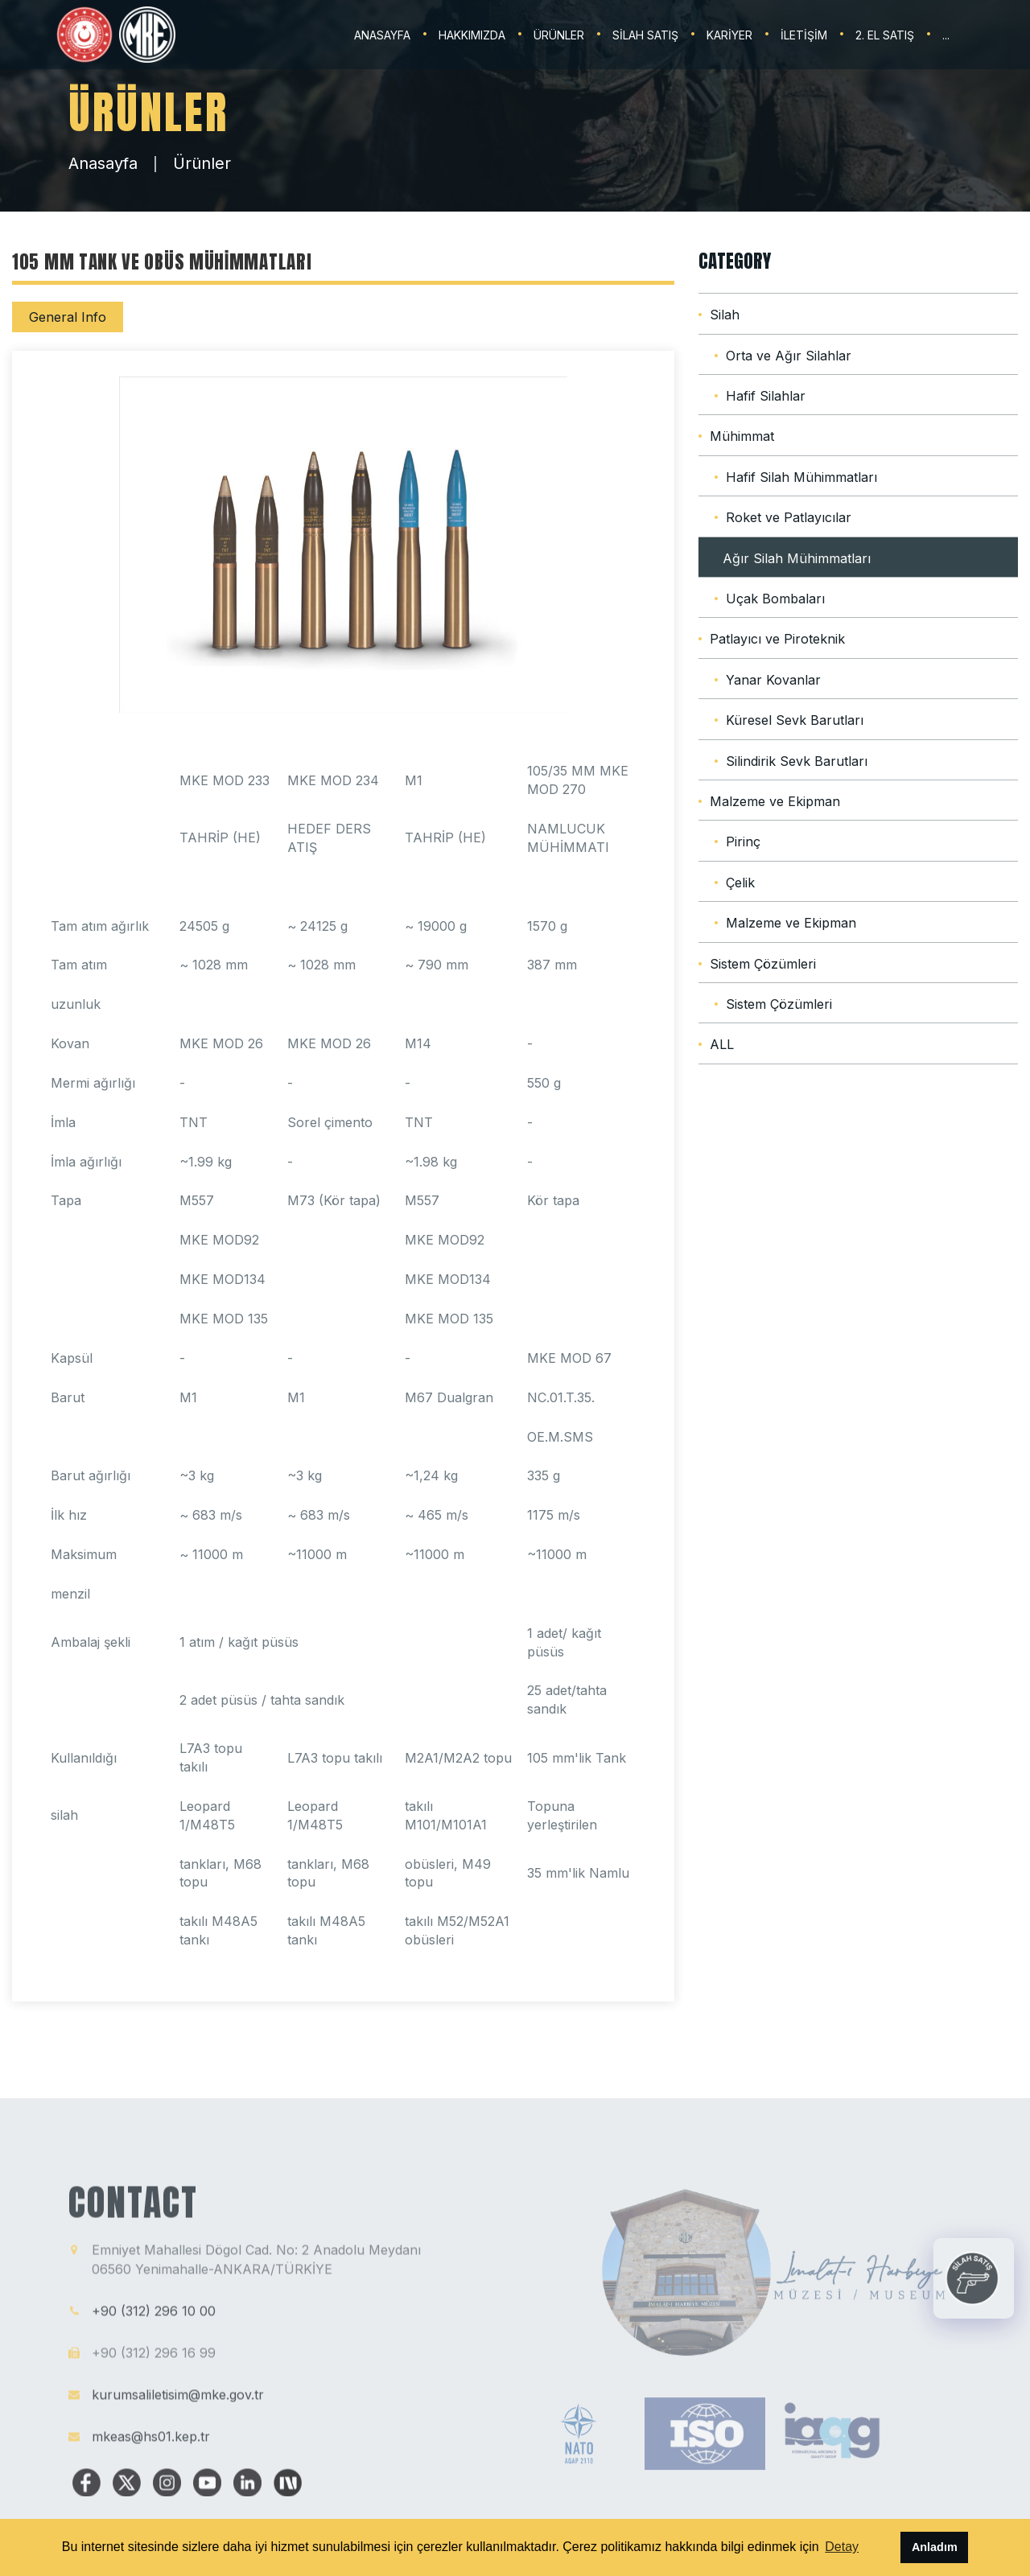 Image resolution: width=1030 pixels, height=2576 pixels. What do you see at coordinates (472, 35) in the screenshot?
I see `HAKKIMIZDA` at bounding box center [472, 35].